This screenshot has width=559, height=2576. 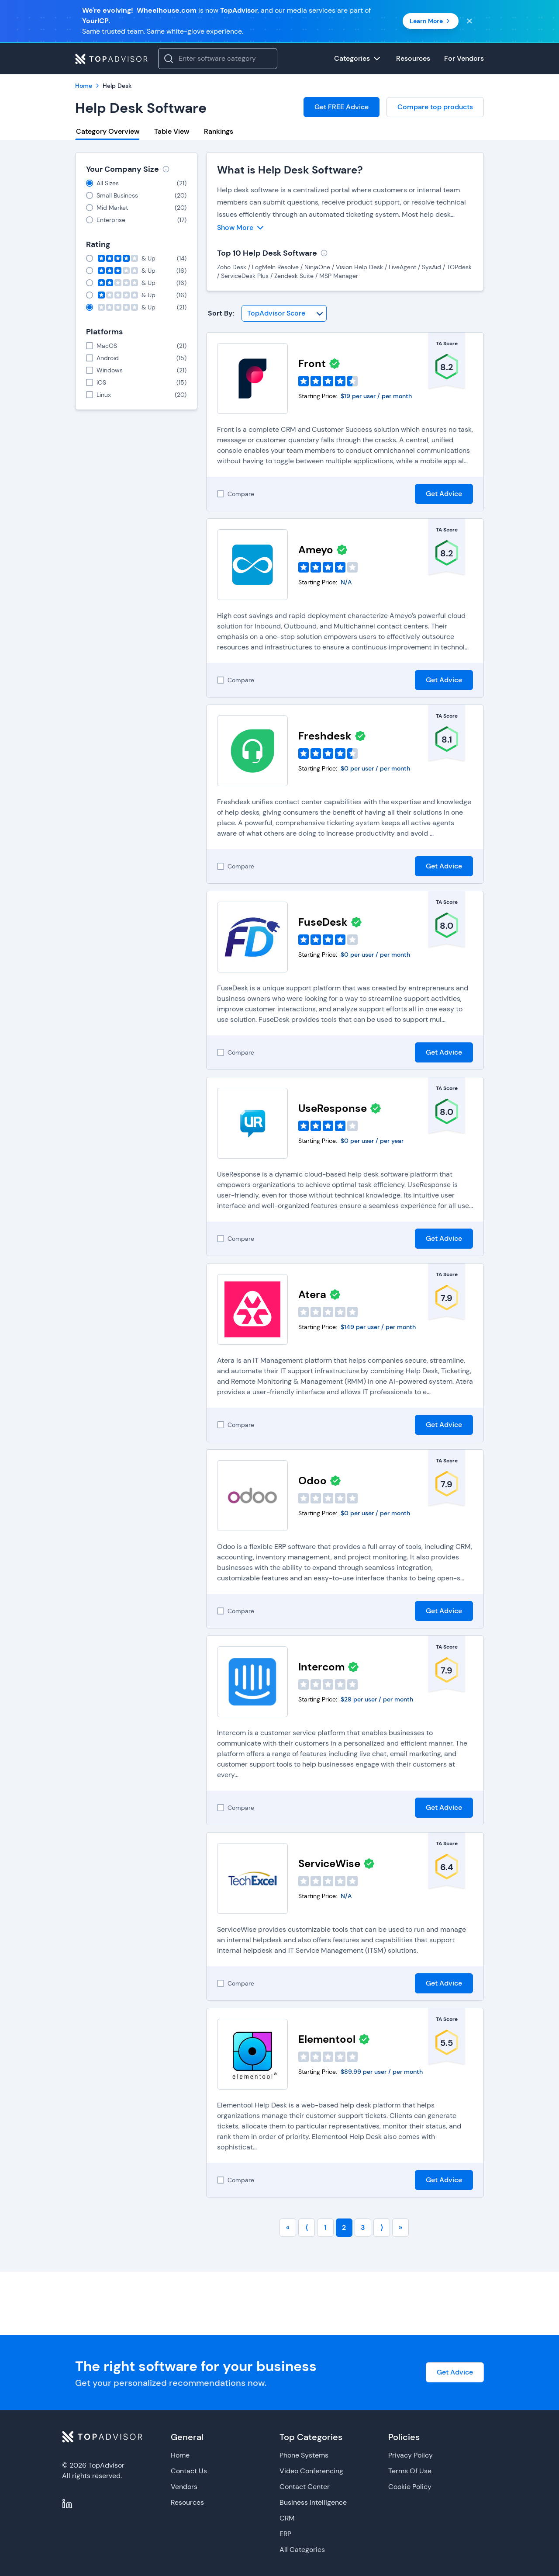 What do you see at coordinates (409, 2470) in the screenshot?
I see `Terms Of Use` at bounding box center [409, 2470].